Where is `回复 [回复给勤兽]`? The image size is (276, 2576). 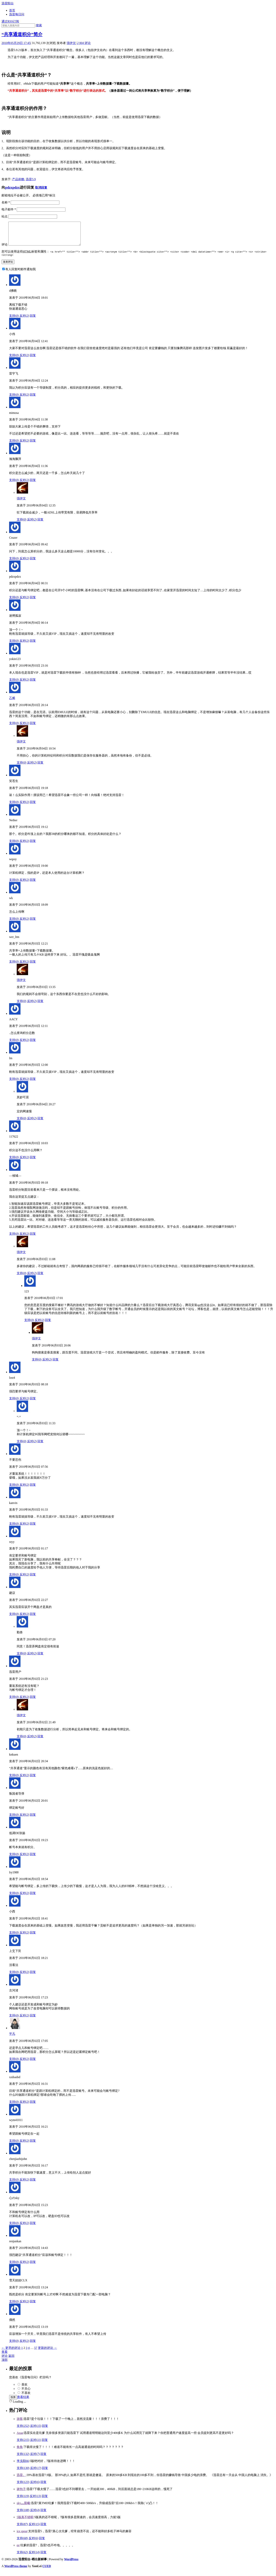 回复 [回复给勤兽] is located at coordinates (40, 1658).